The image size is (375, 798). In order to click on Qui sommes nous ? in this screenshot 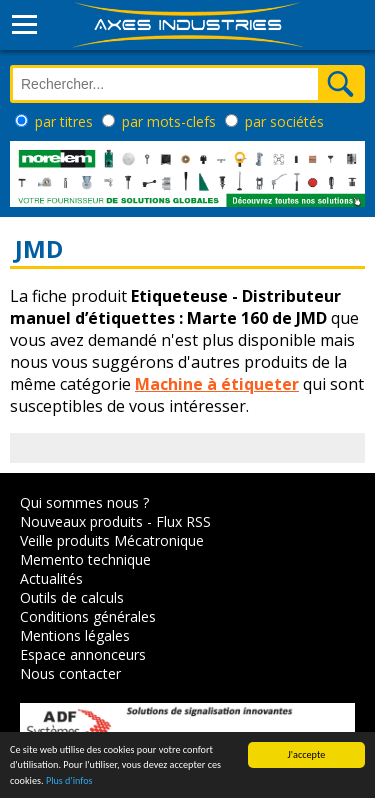, I will do `click(84, 502)`.